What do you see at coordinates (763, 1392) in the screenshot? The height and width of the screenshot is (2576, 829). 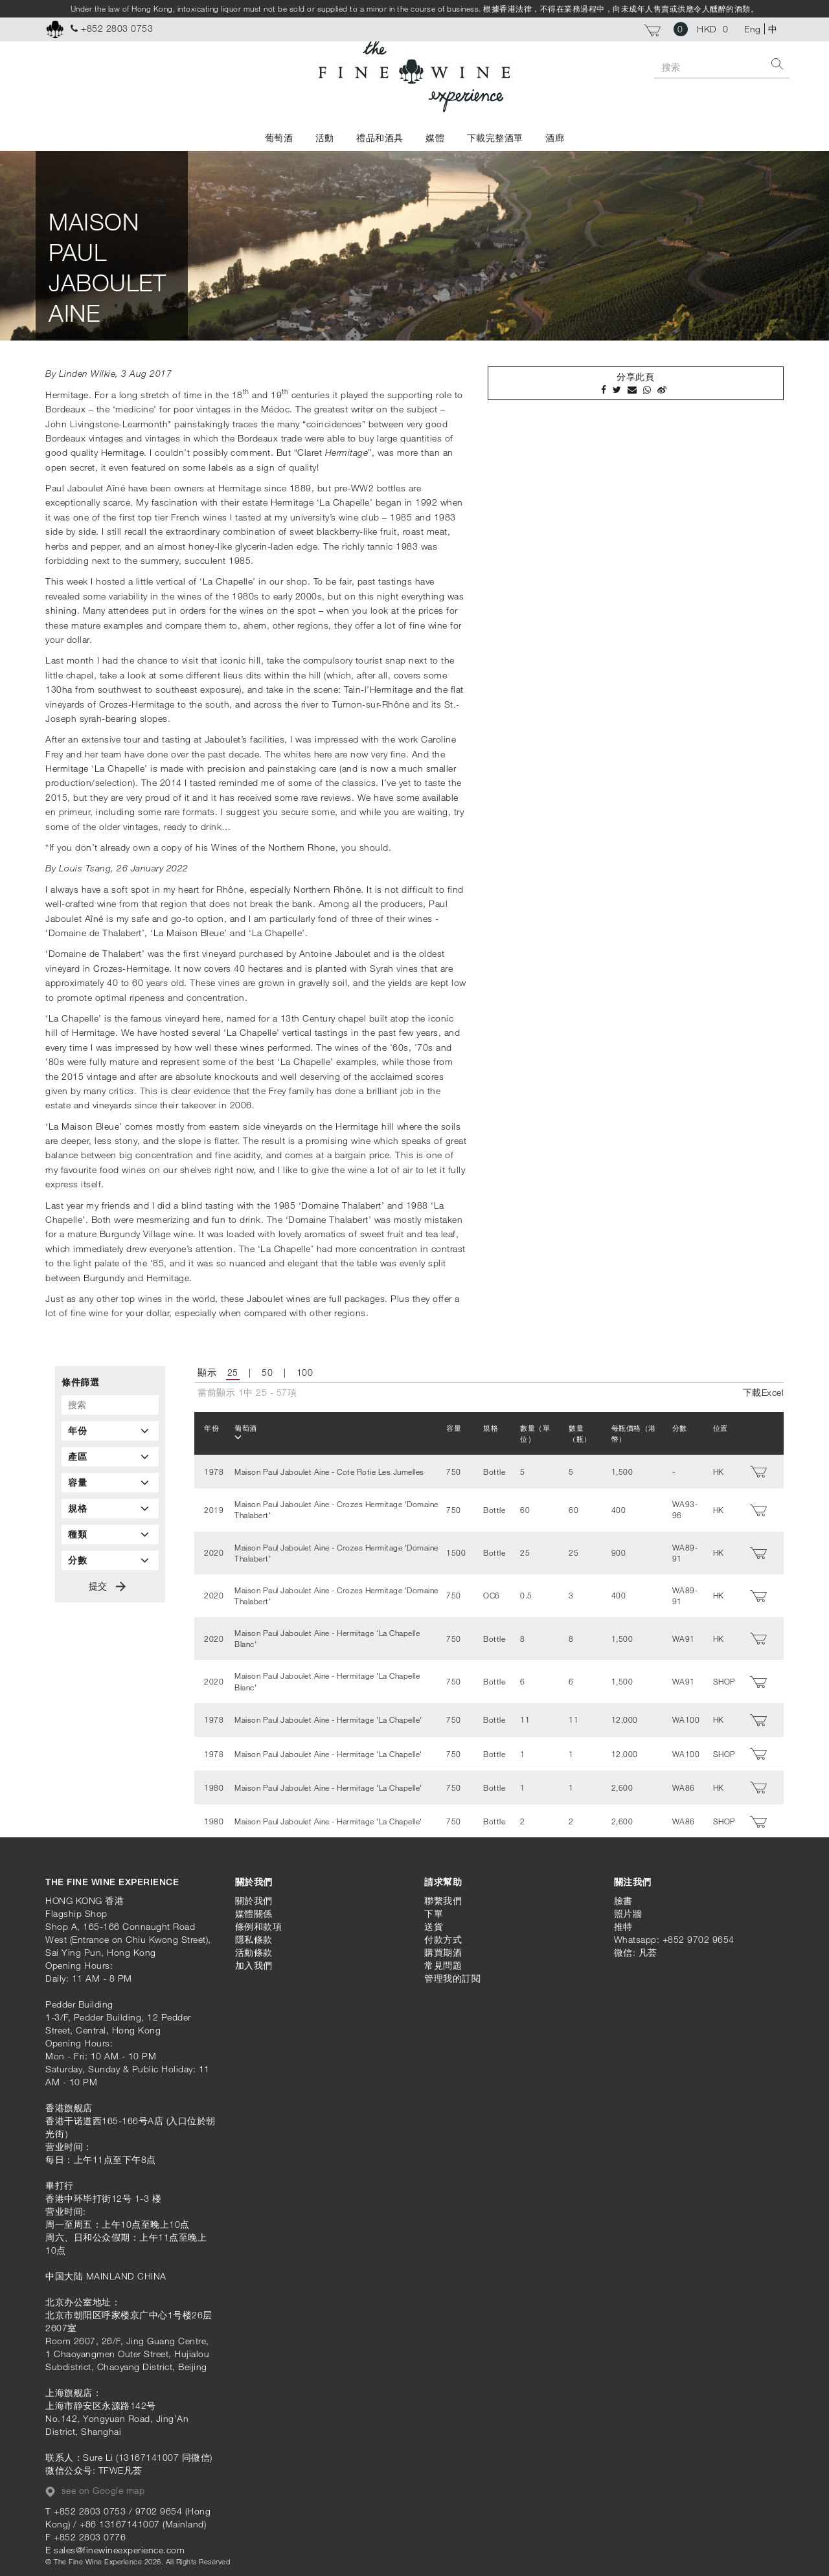 I see `下載Excel` at bounding box center [763, 1392].